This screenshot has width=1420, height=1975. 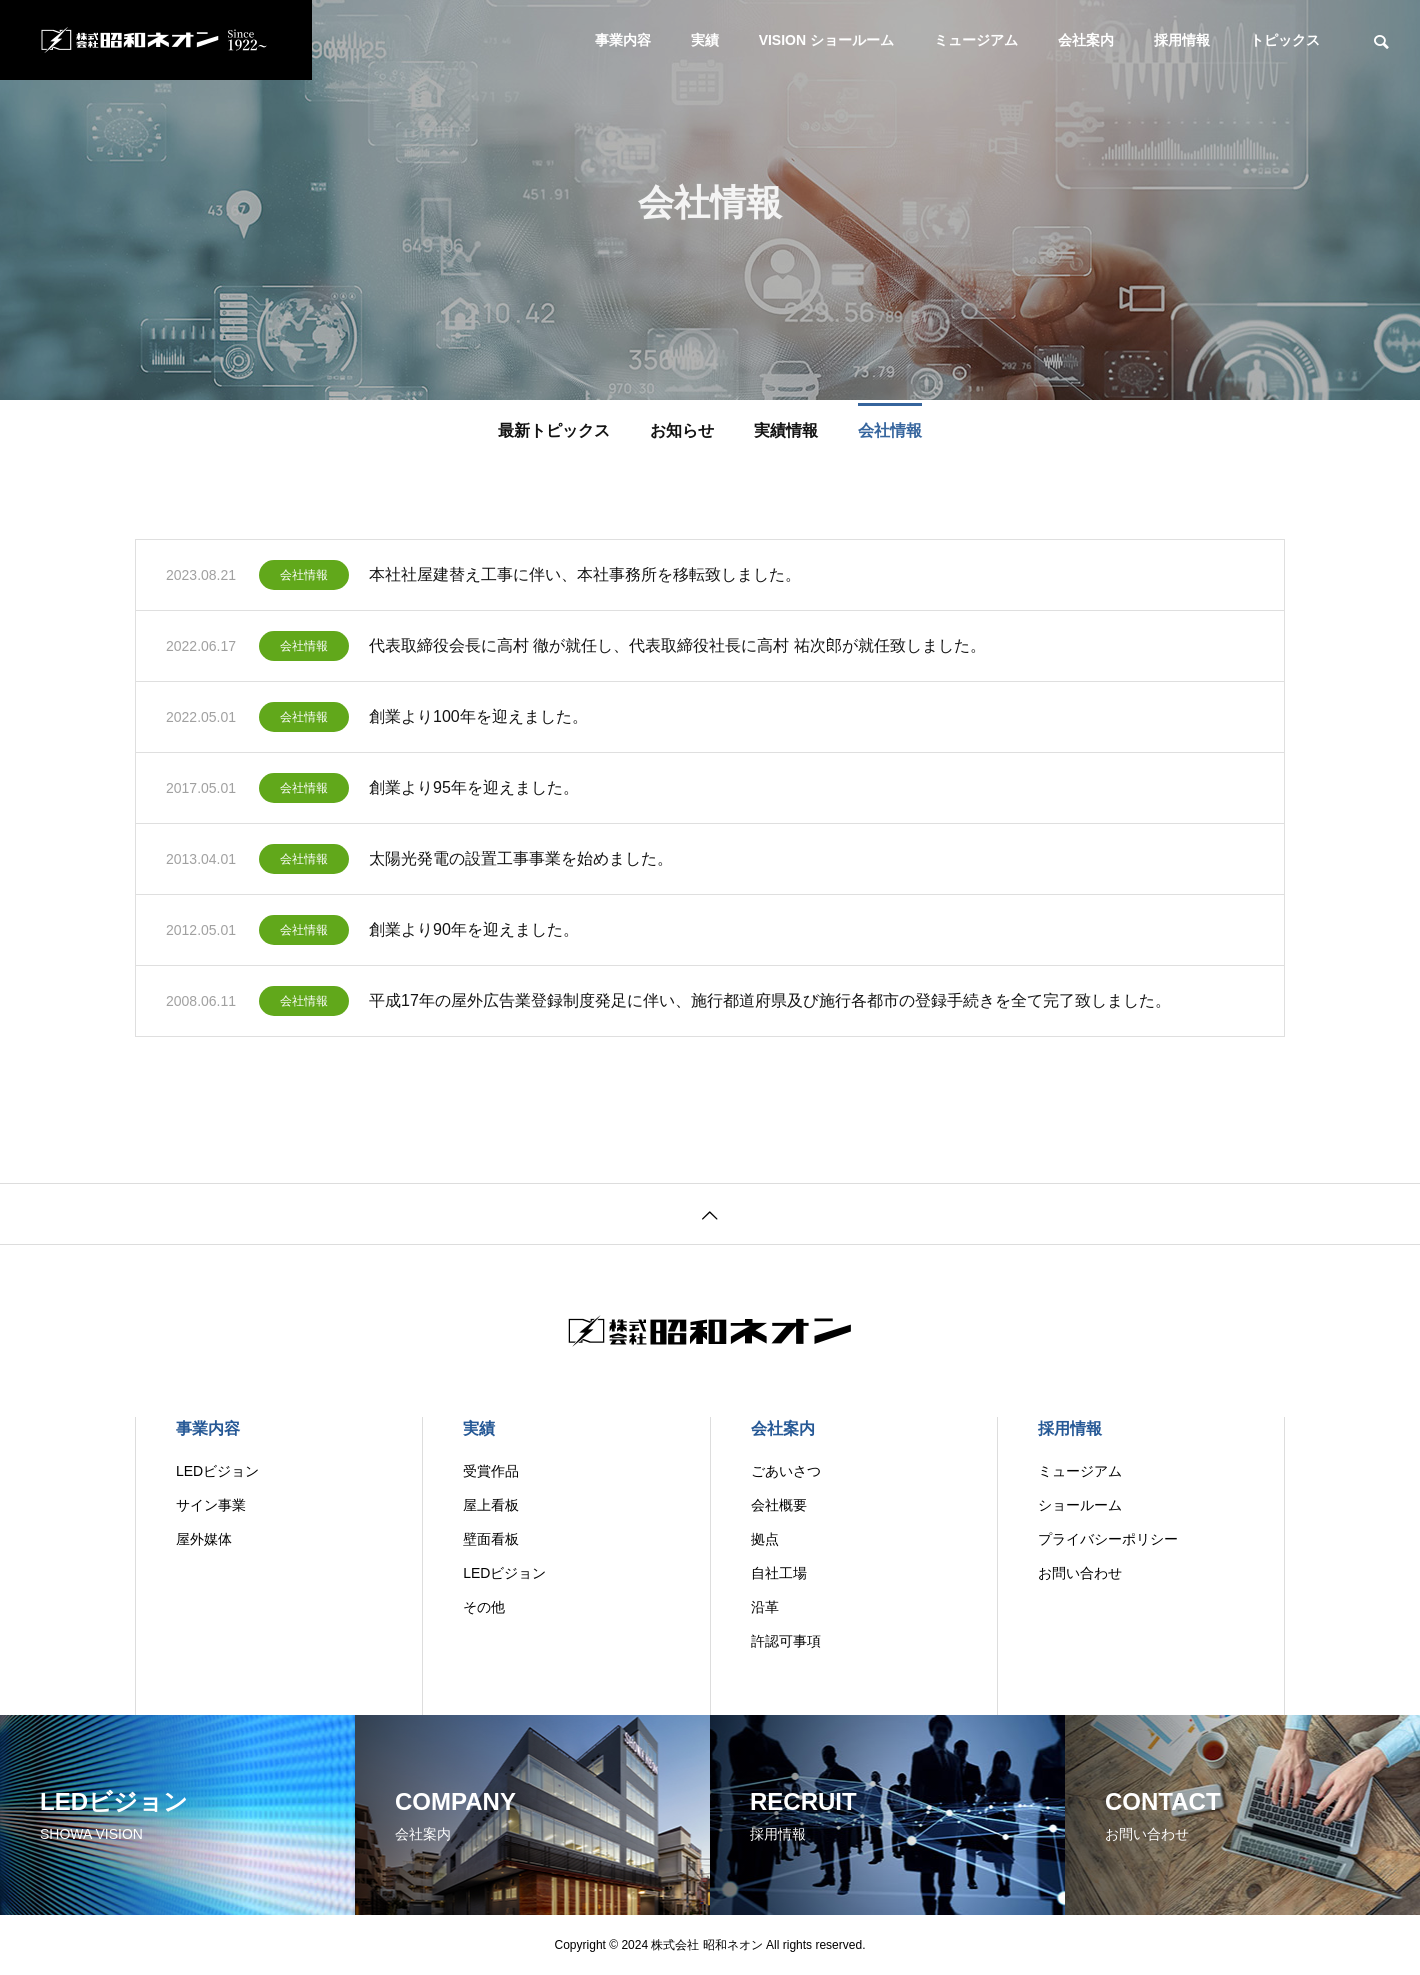 What do you see at coordinates (204, 1539) in the screenshot?
I see `屋外媒体` at bounding box center [204, 1539].